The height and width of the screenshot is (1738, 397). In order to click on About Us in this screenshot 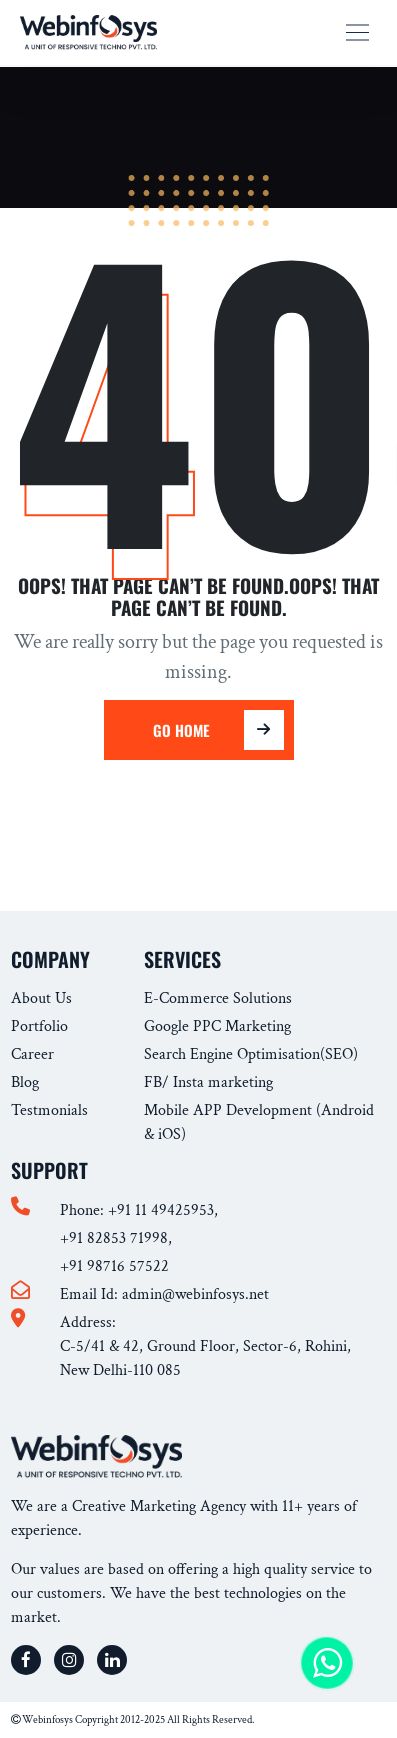, I will do `click(41, 998)`.